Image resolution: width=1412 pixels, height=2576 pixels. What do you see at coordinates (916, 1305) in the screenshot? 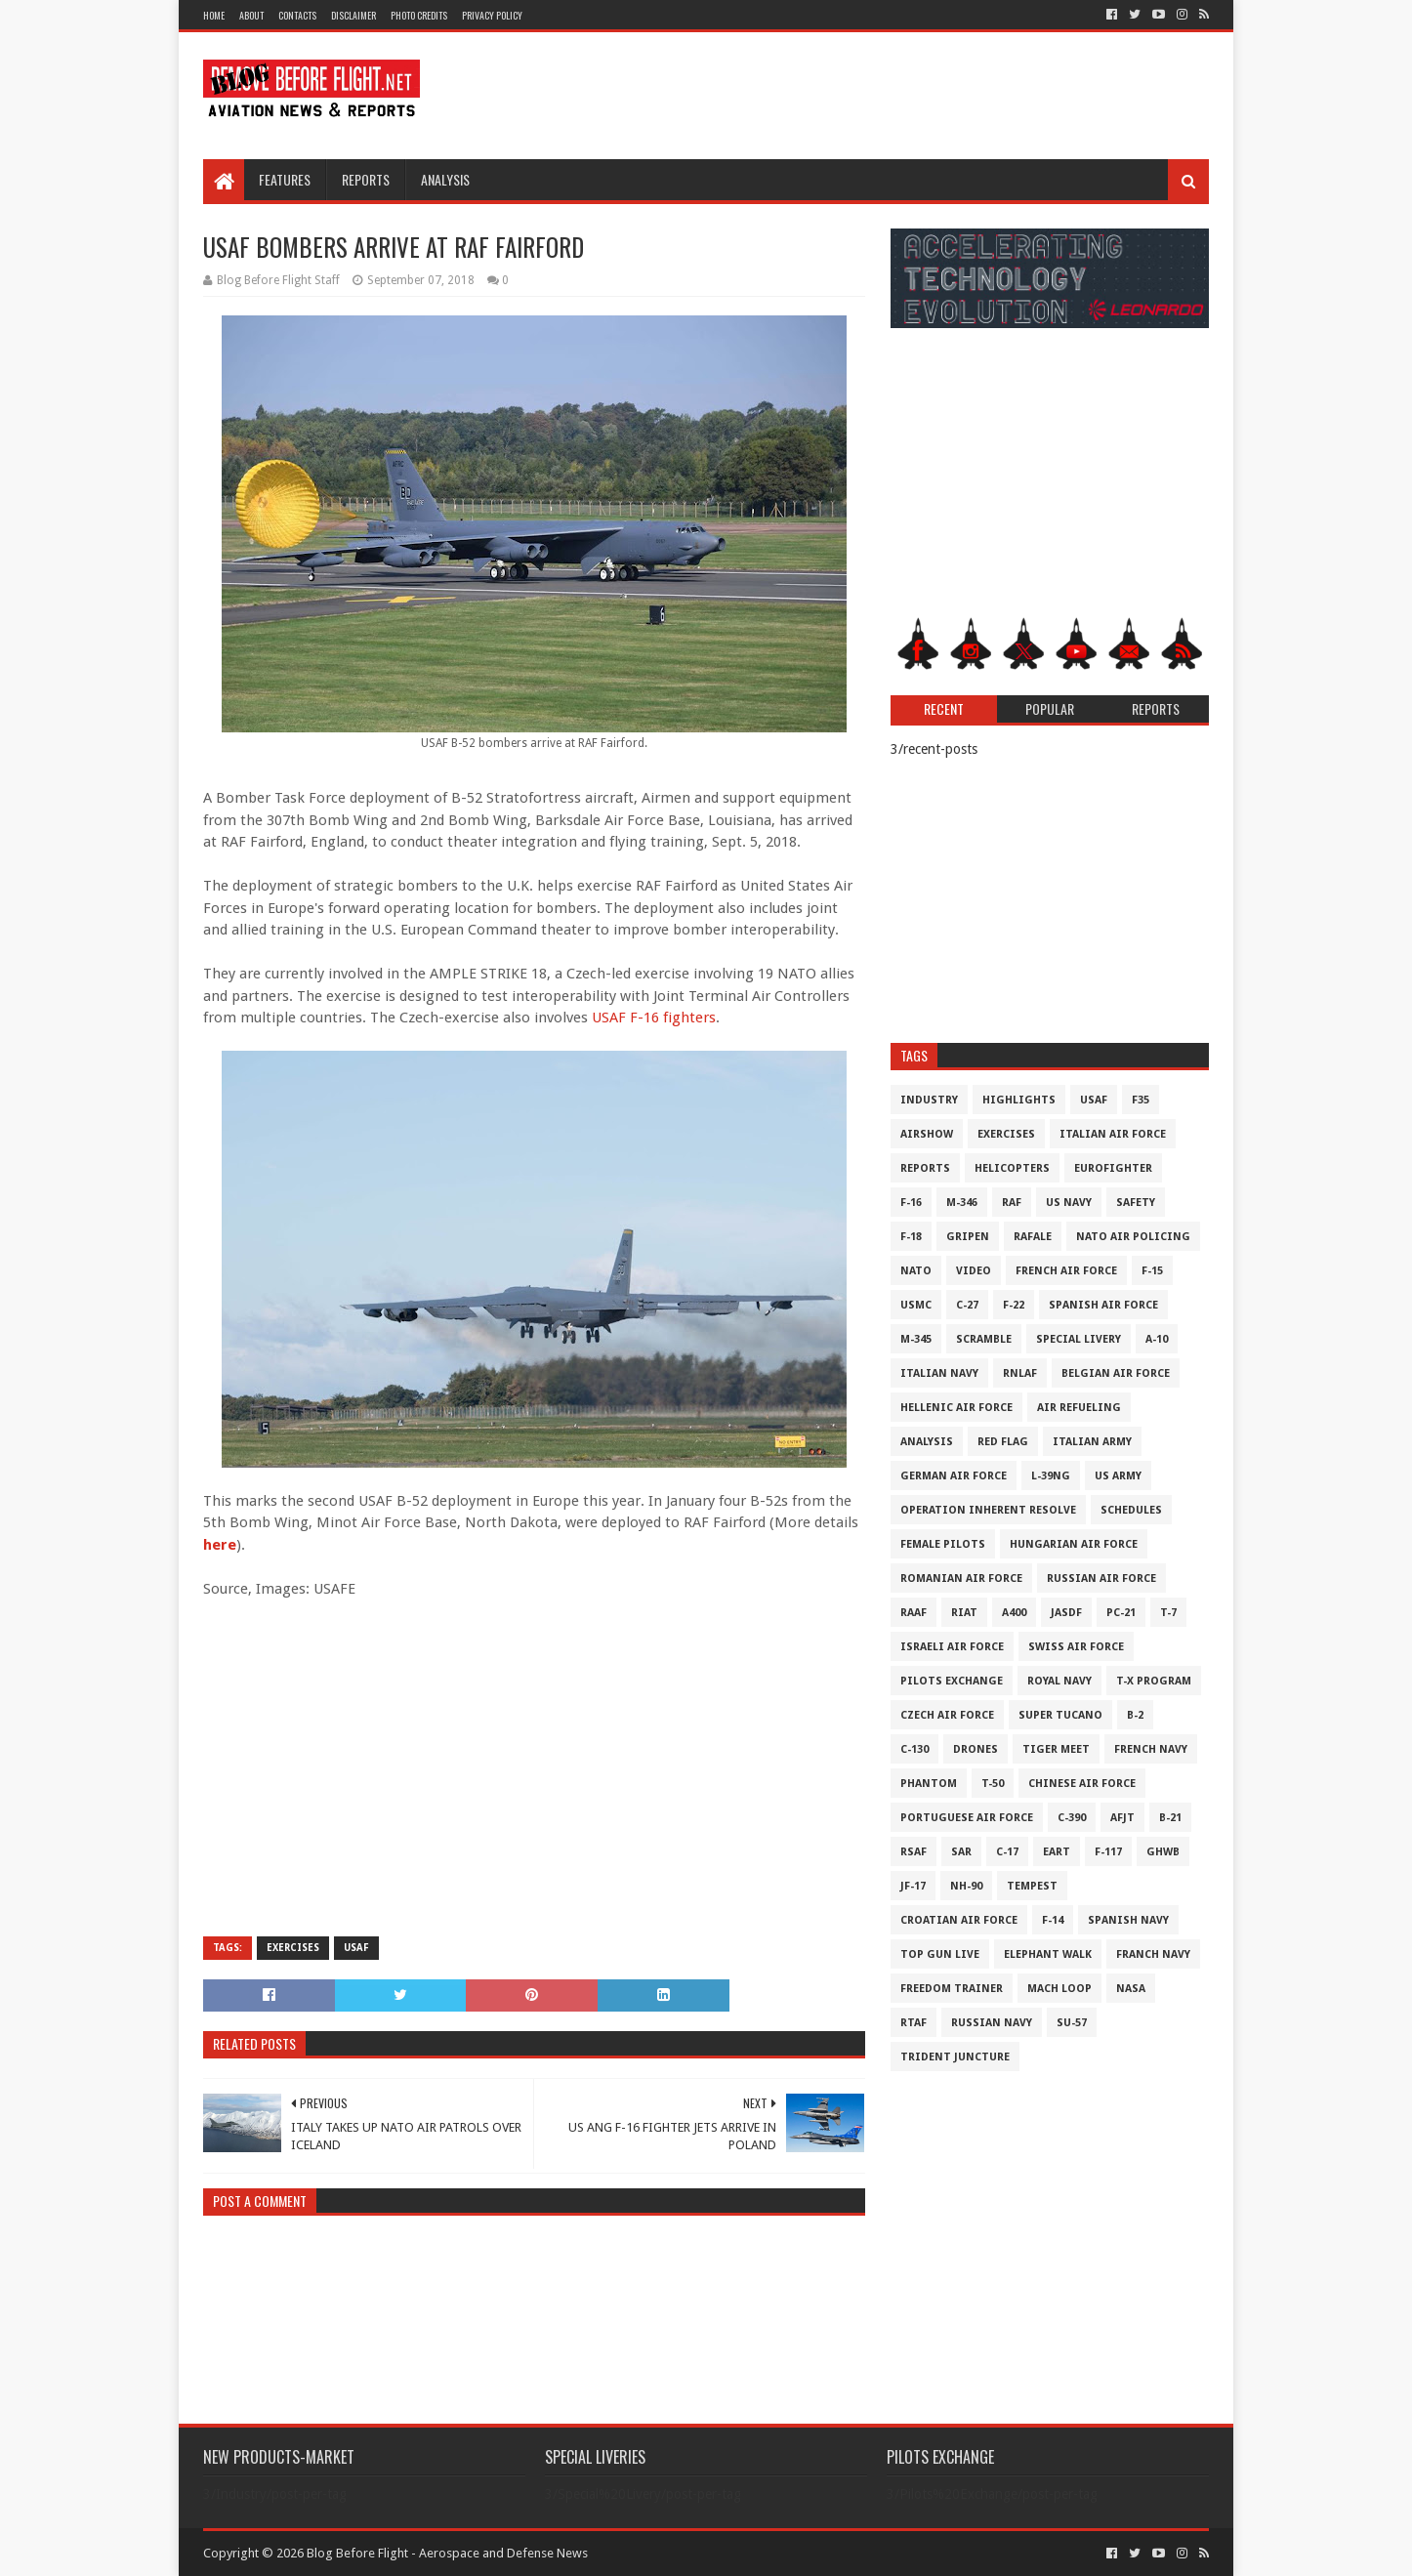
I see `USMC` at bounding box center [916, 1305].